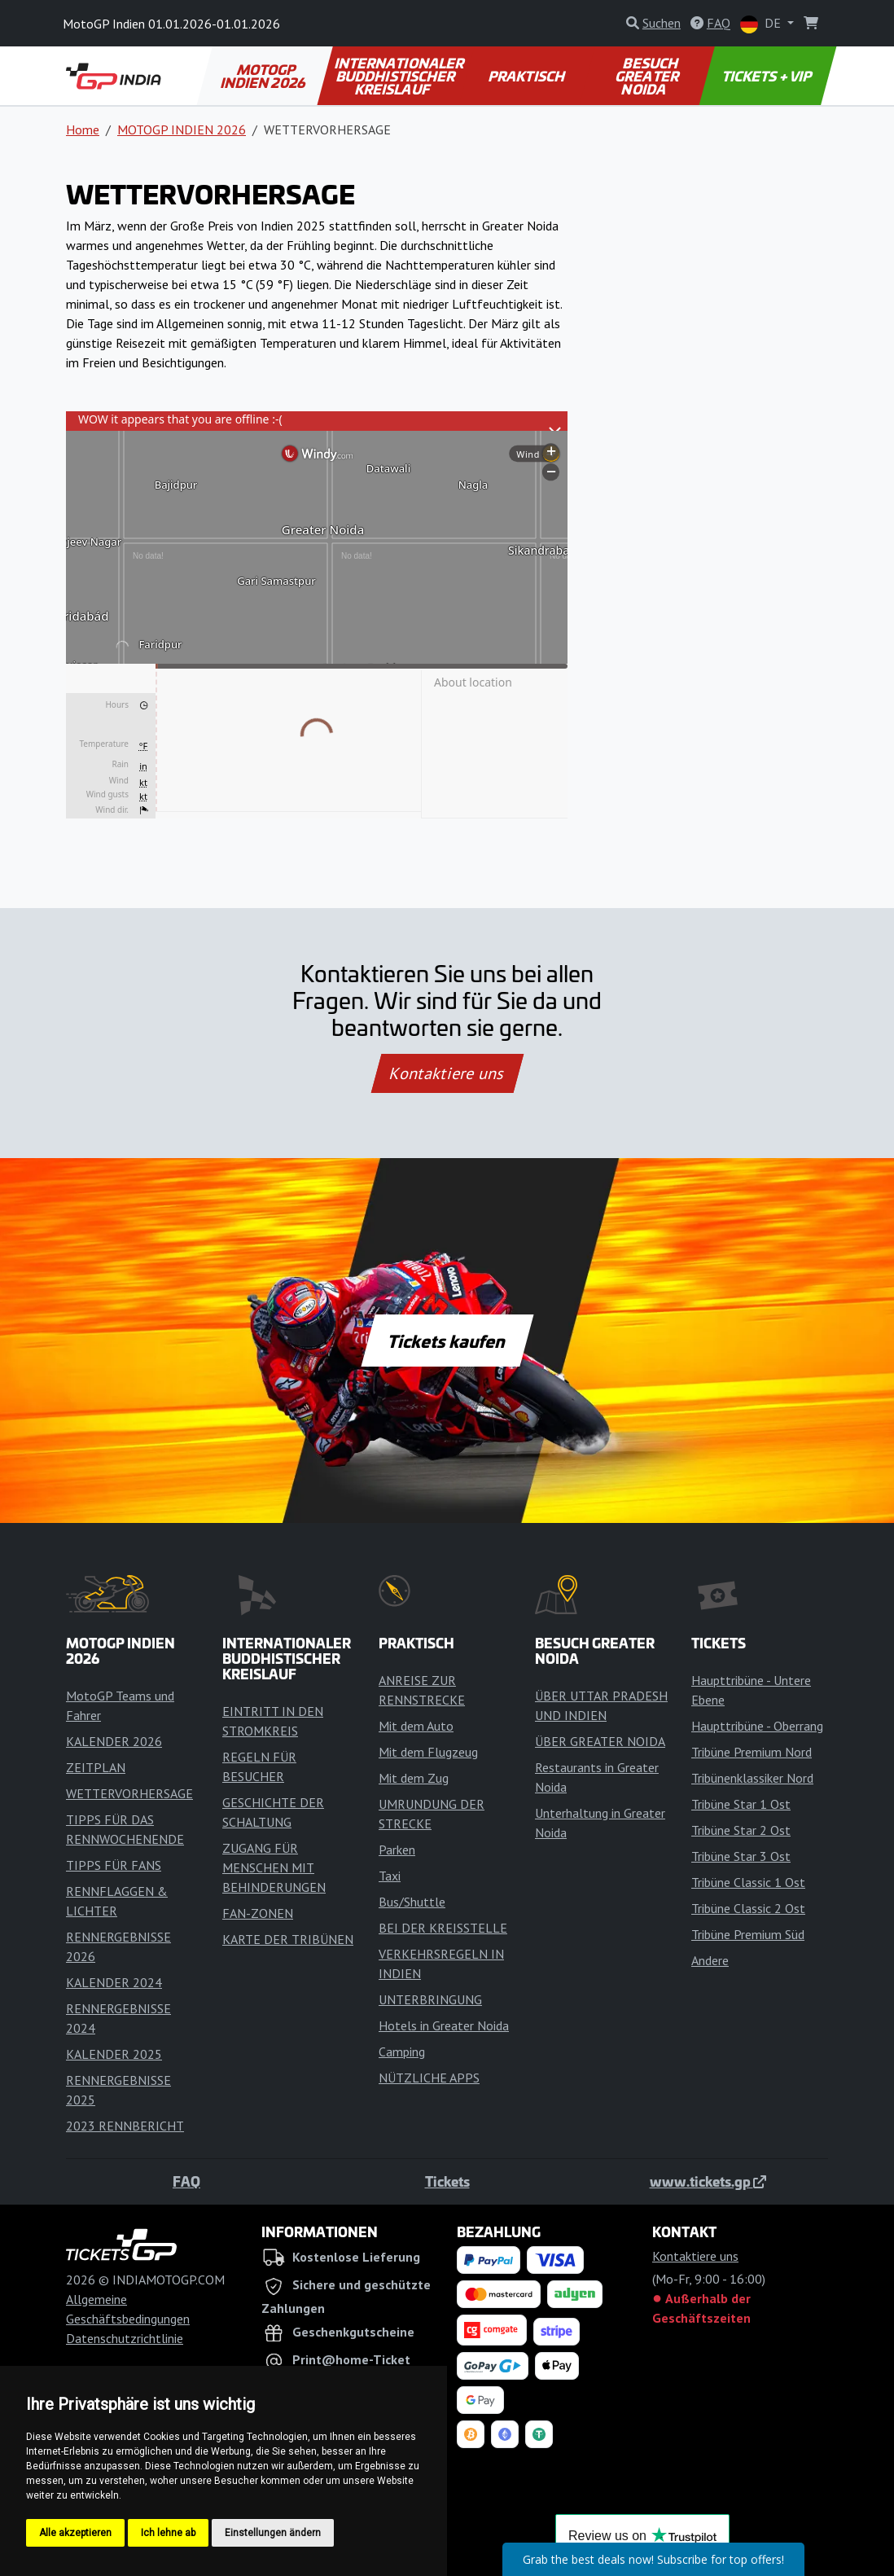 This screenshot has width=894, height=2576. Describe the element at coordinates (751, 1752) in the screenshot. I see `Tribüne Premium Nord` at that location.